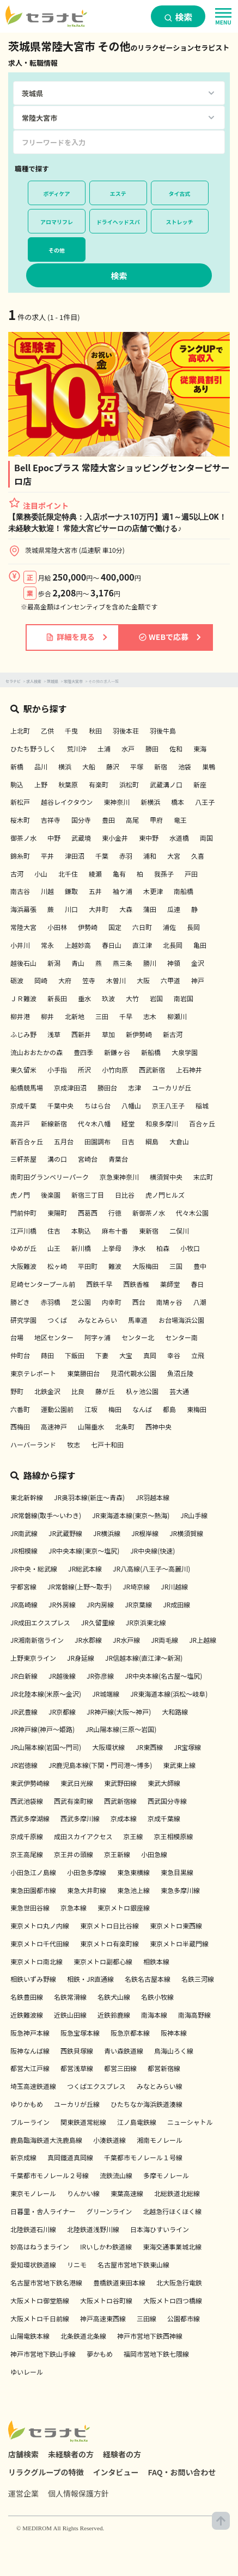 This screenshot has width=238, height=2576. Describe the element at coordinates (117, 1854) in the screenshot. I see `京王新線` at that location.